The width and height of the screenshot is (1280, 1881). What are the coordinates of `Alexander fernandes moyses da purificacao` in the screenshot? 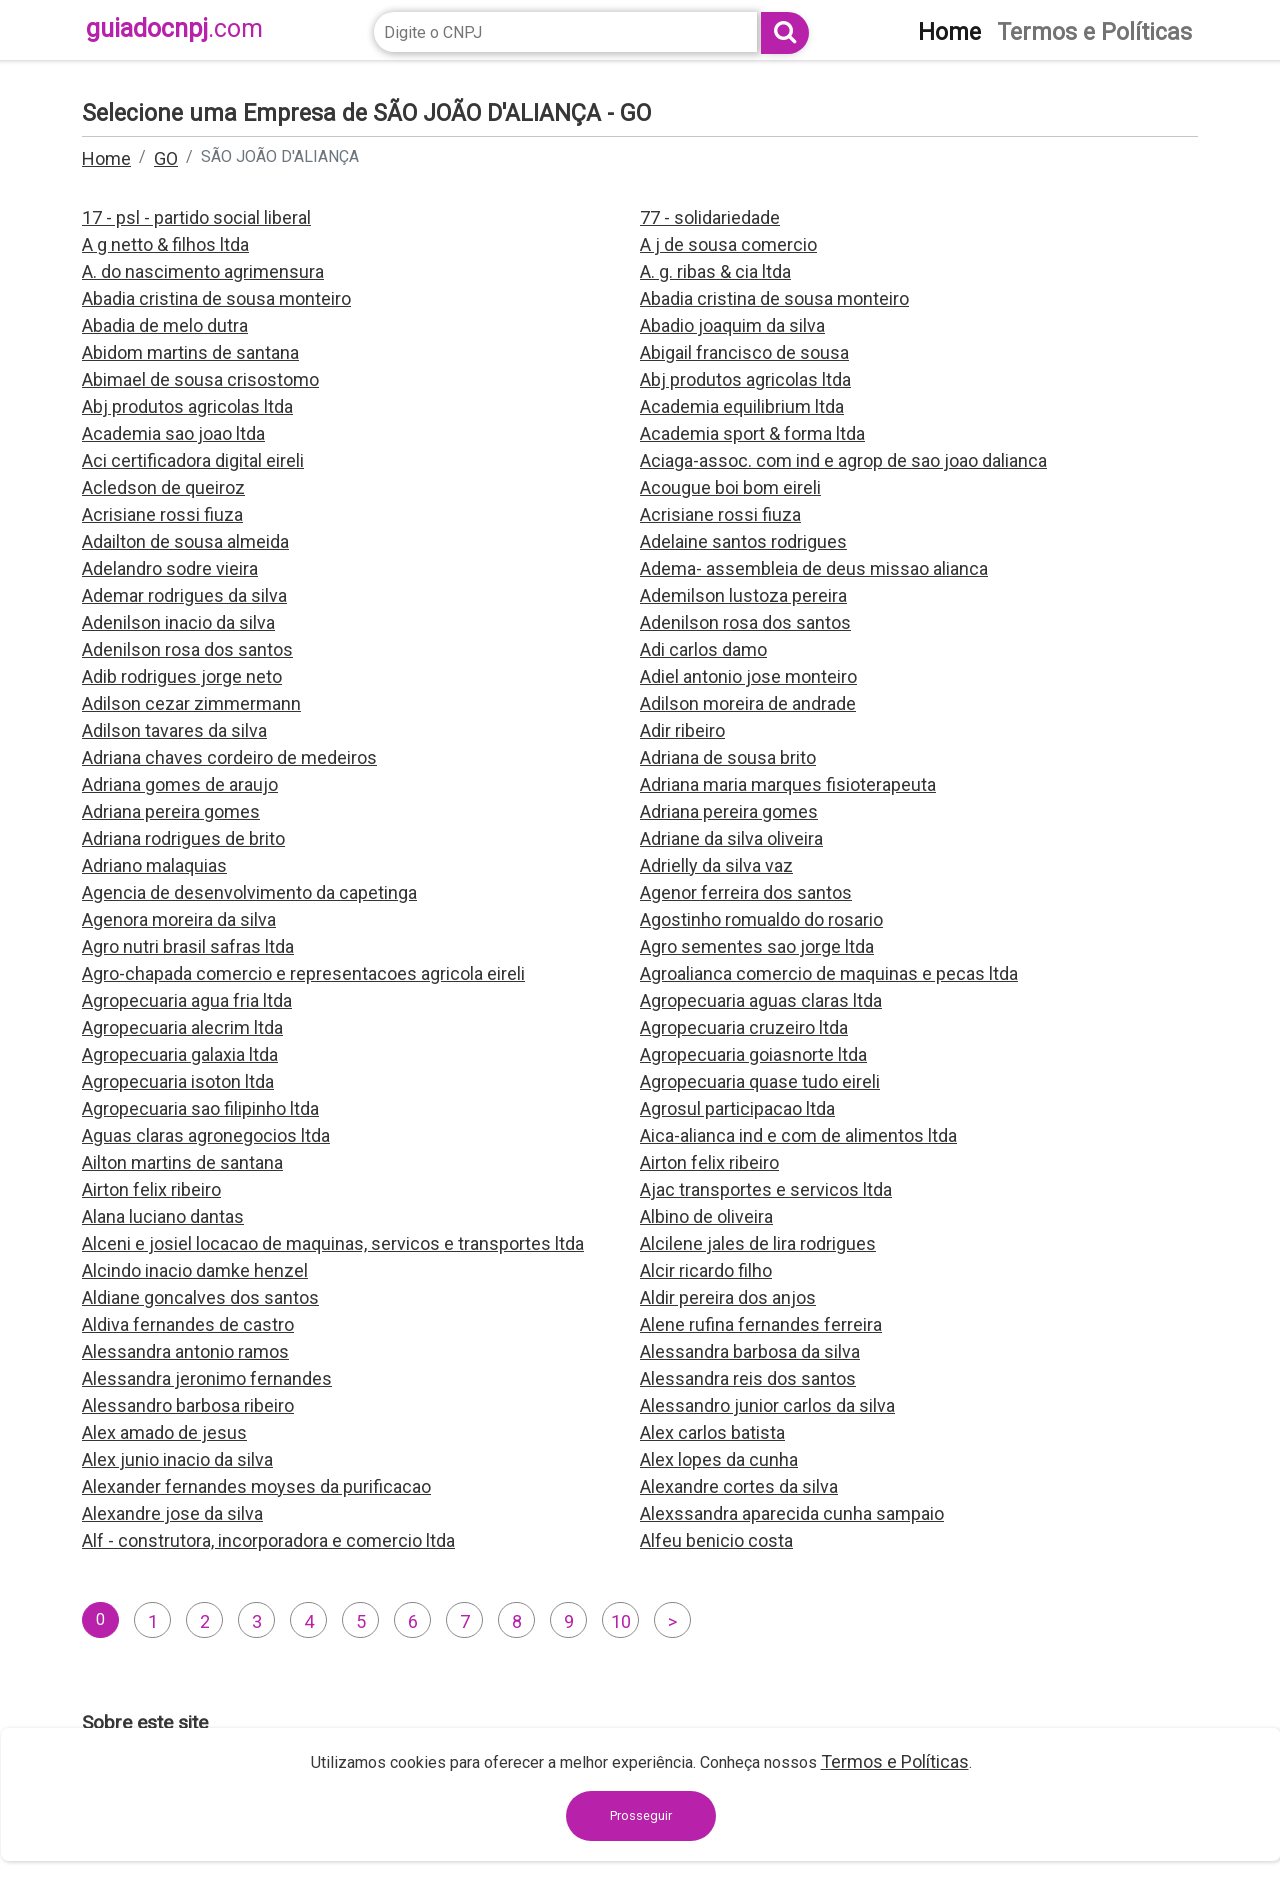 It's located at (256, 1486).